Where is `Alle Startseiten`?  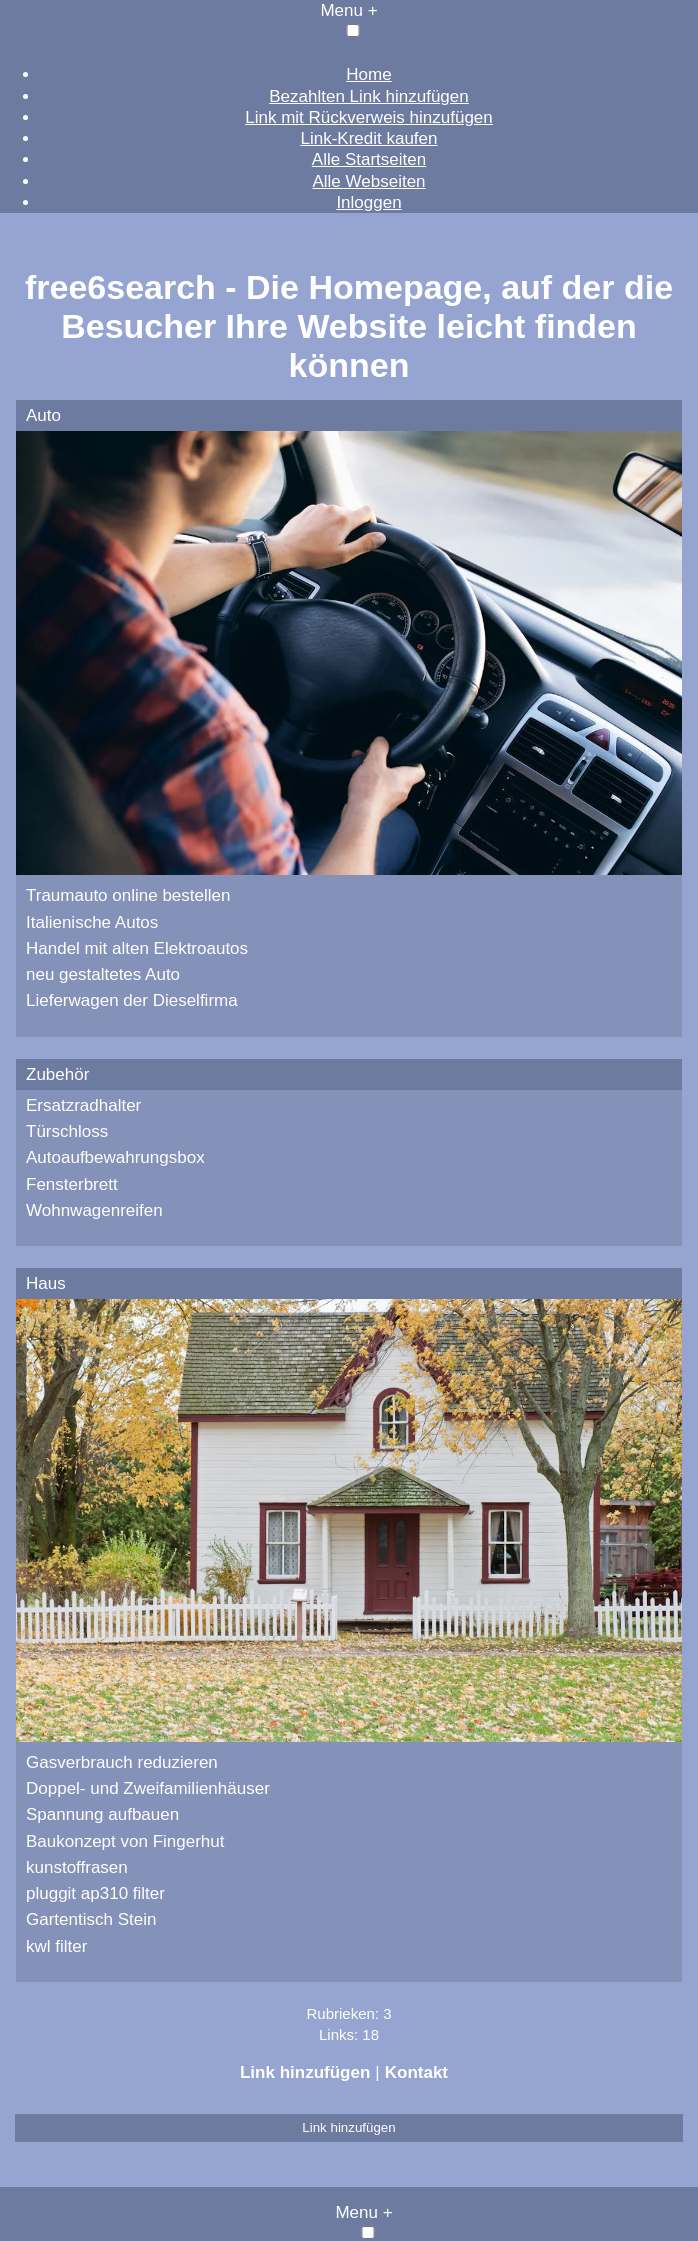 Alle Startseiten is located at coordinates (369, 159).